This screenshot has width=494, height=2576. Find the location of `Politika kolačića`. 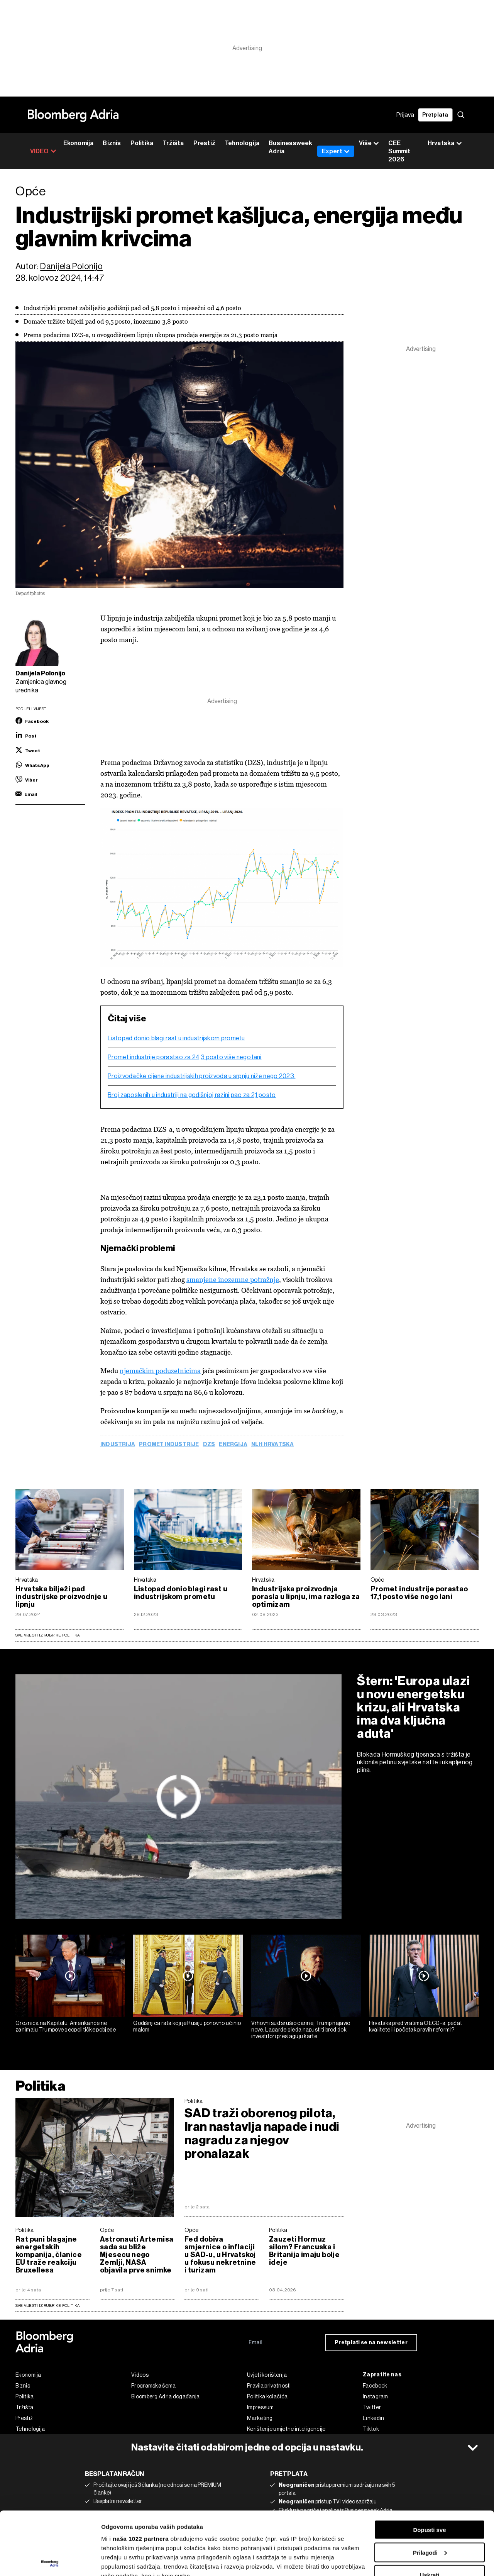

Politika kolačića is located at coordinates (267, 2396).